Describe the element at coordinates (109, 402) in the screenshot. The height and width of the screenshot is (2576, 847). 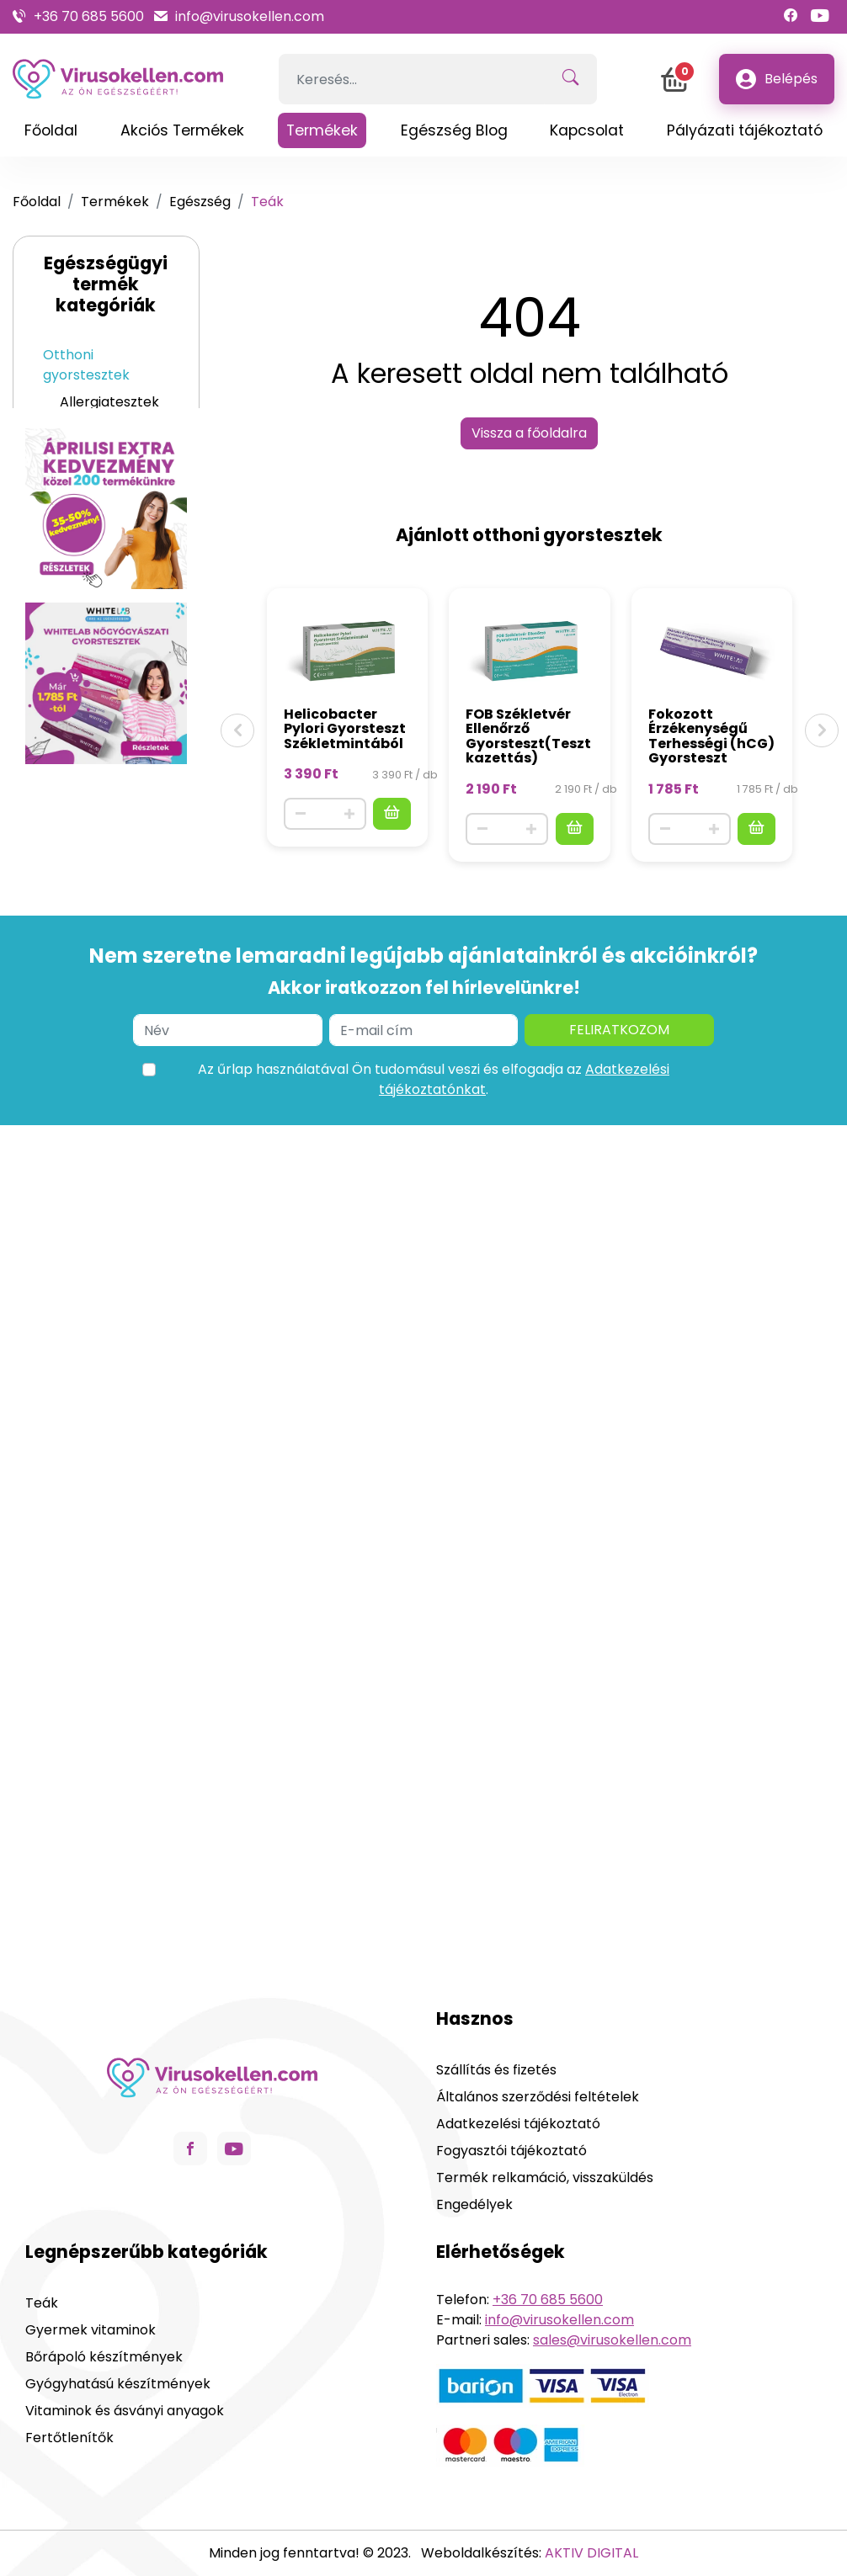
I see `Allergiatesztek` at that location.